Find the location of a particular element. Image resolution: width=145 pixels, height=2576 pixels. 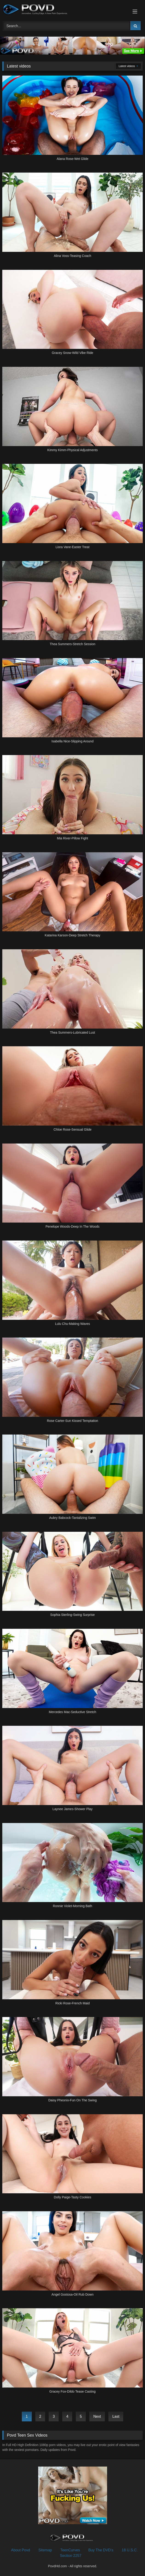

Sitemap is located at coordinates (45, 2550).